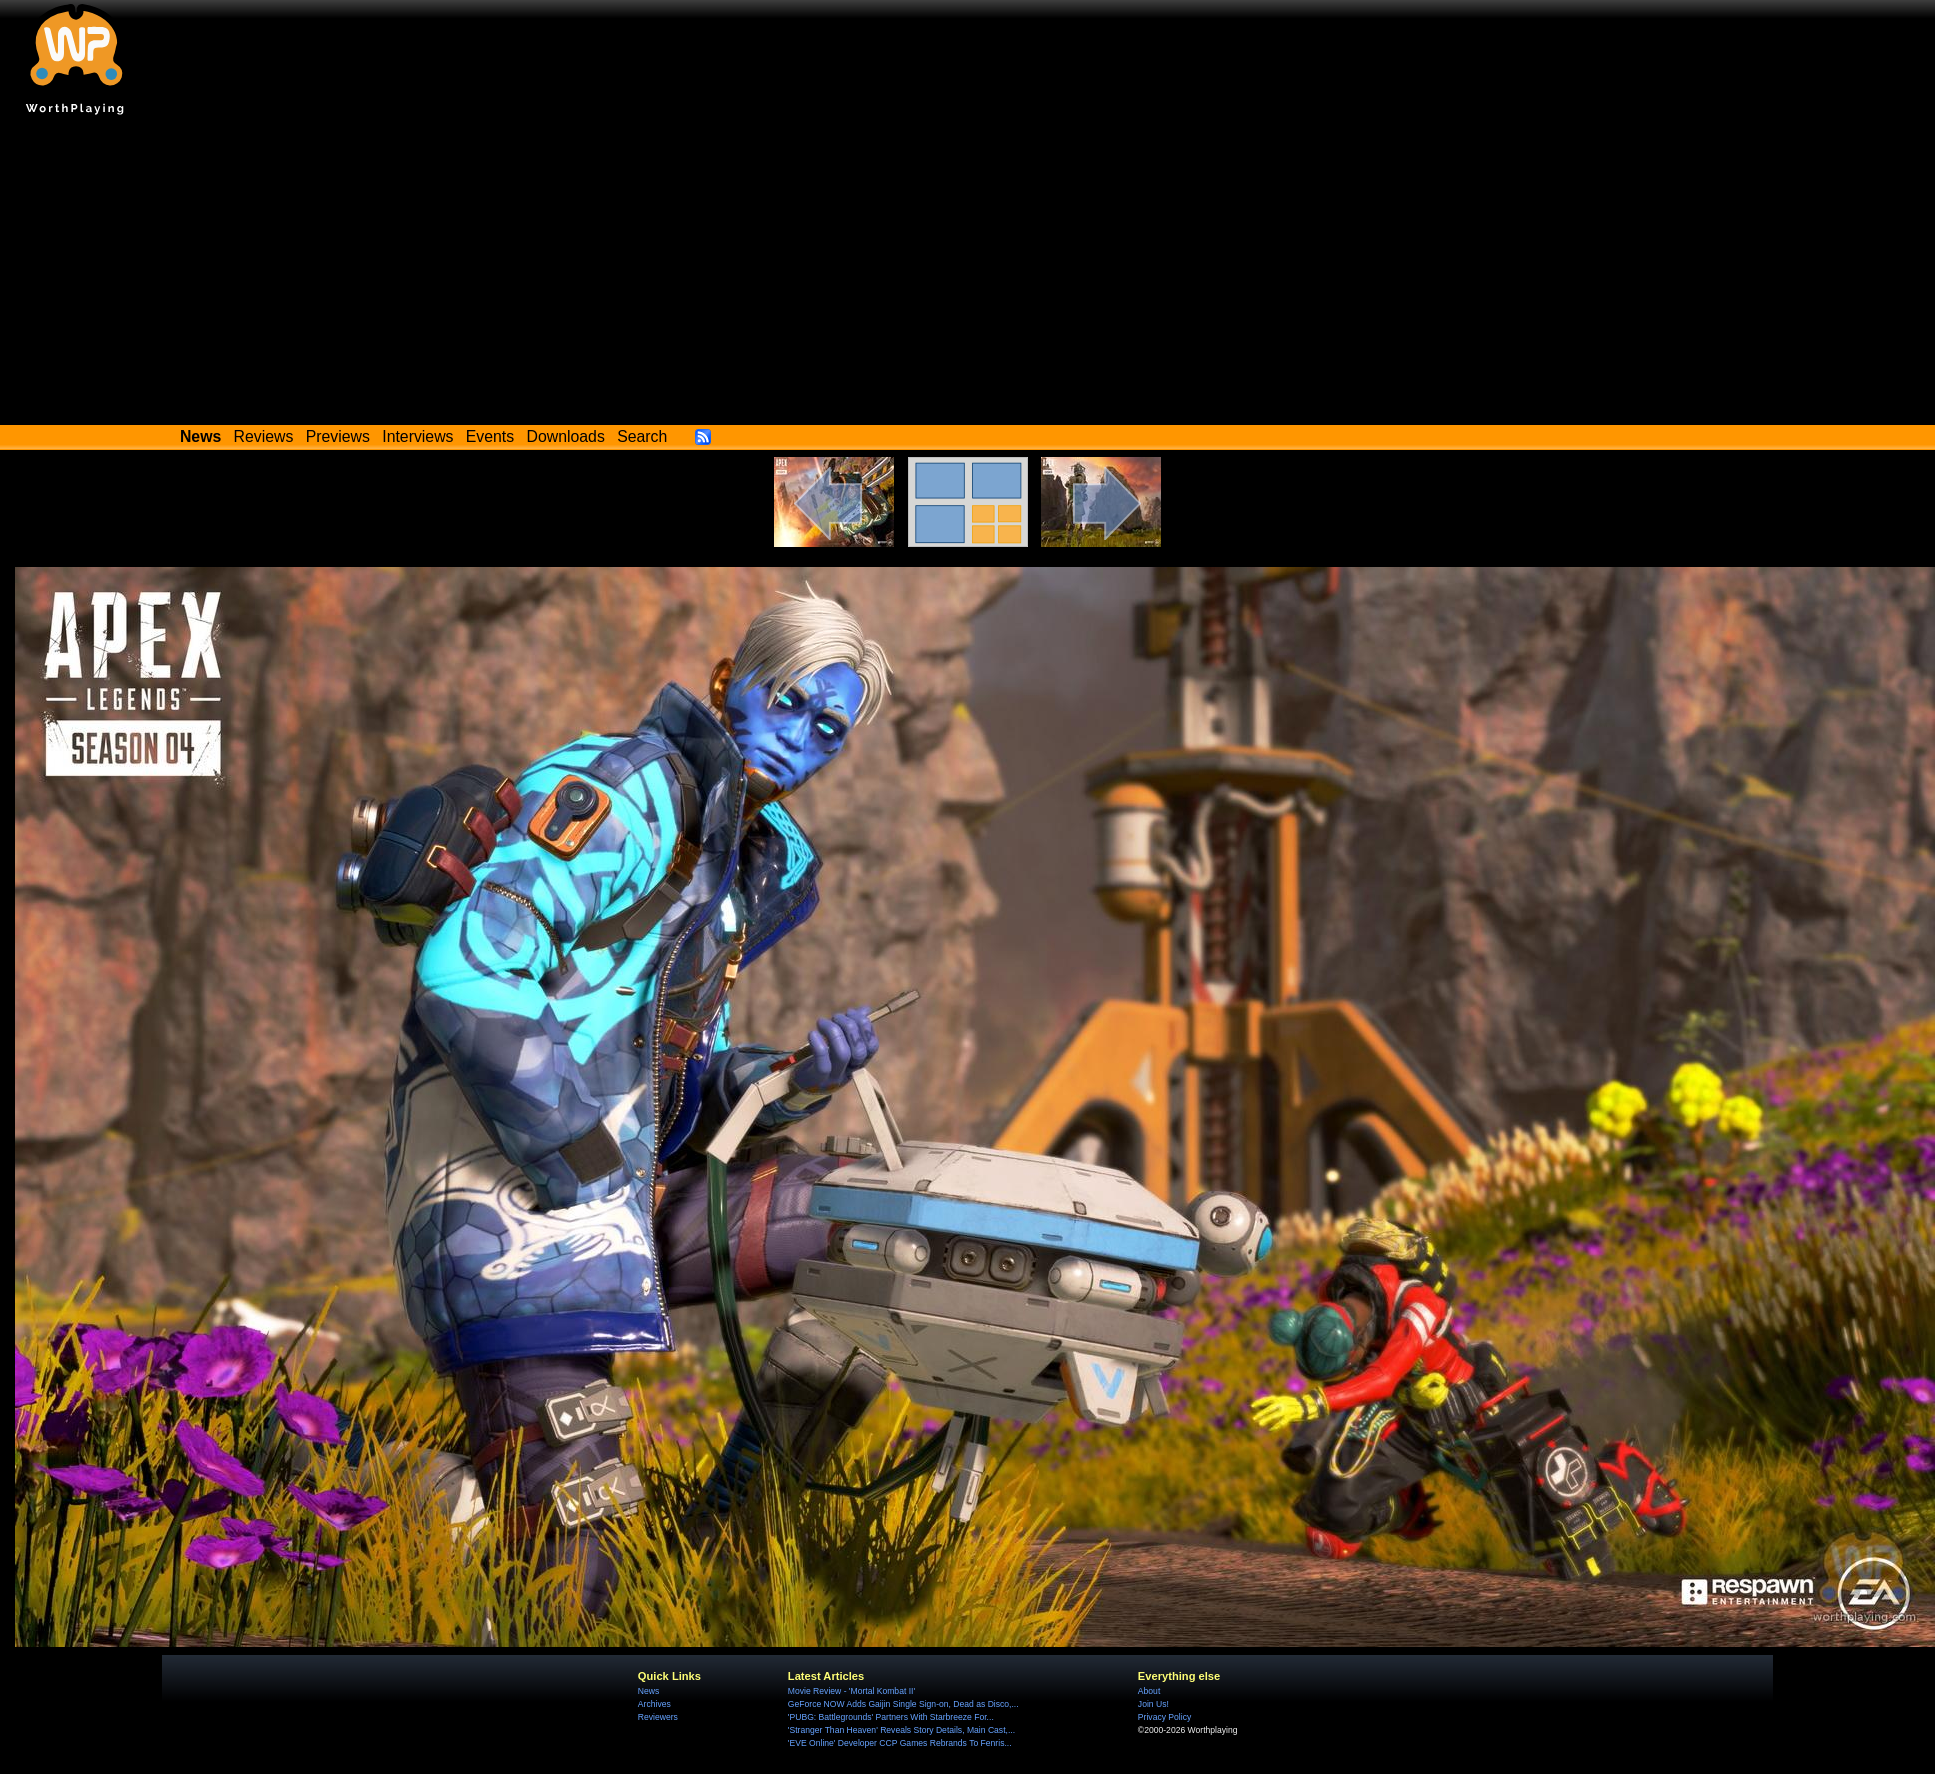 This screenshot has height=1774, width=1935. I want to click on Reviews, so click(264, 436).